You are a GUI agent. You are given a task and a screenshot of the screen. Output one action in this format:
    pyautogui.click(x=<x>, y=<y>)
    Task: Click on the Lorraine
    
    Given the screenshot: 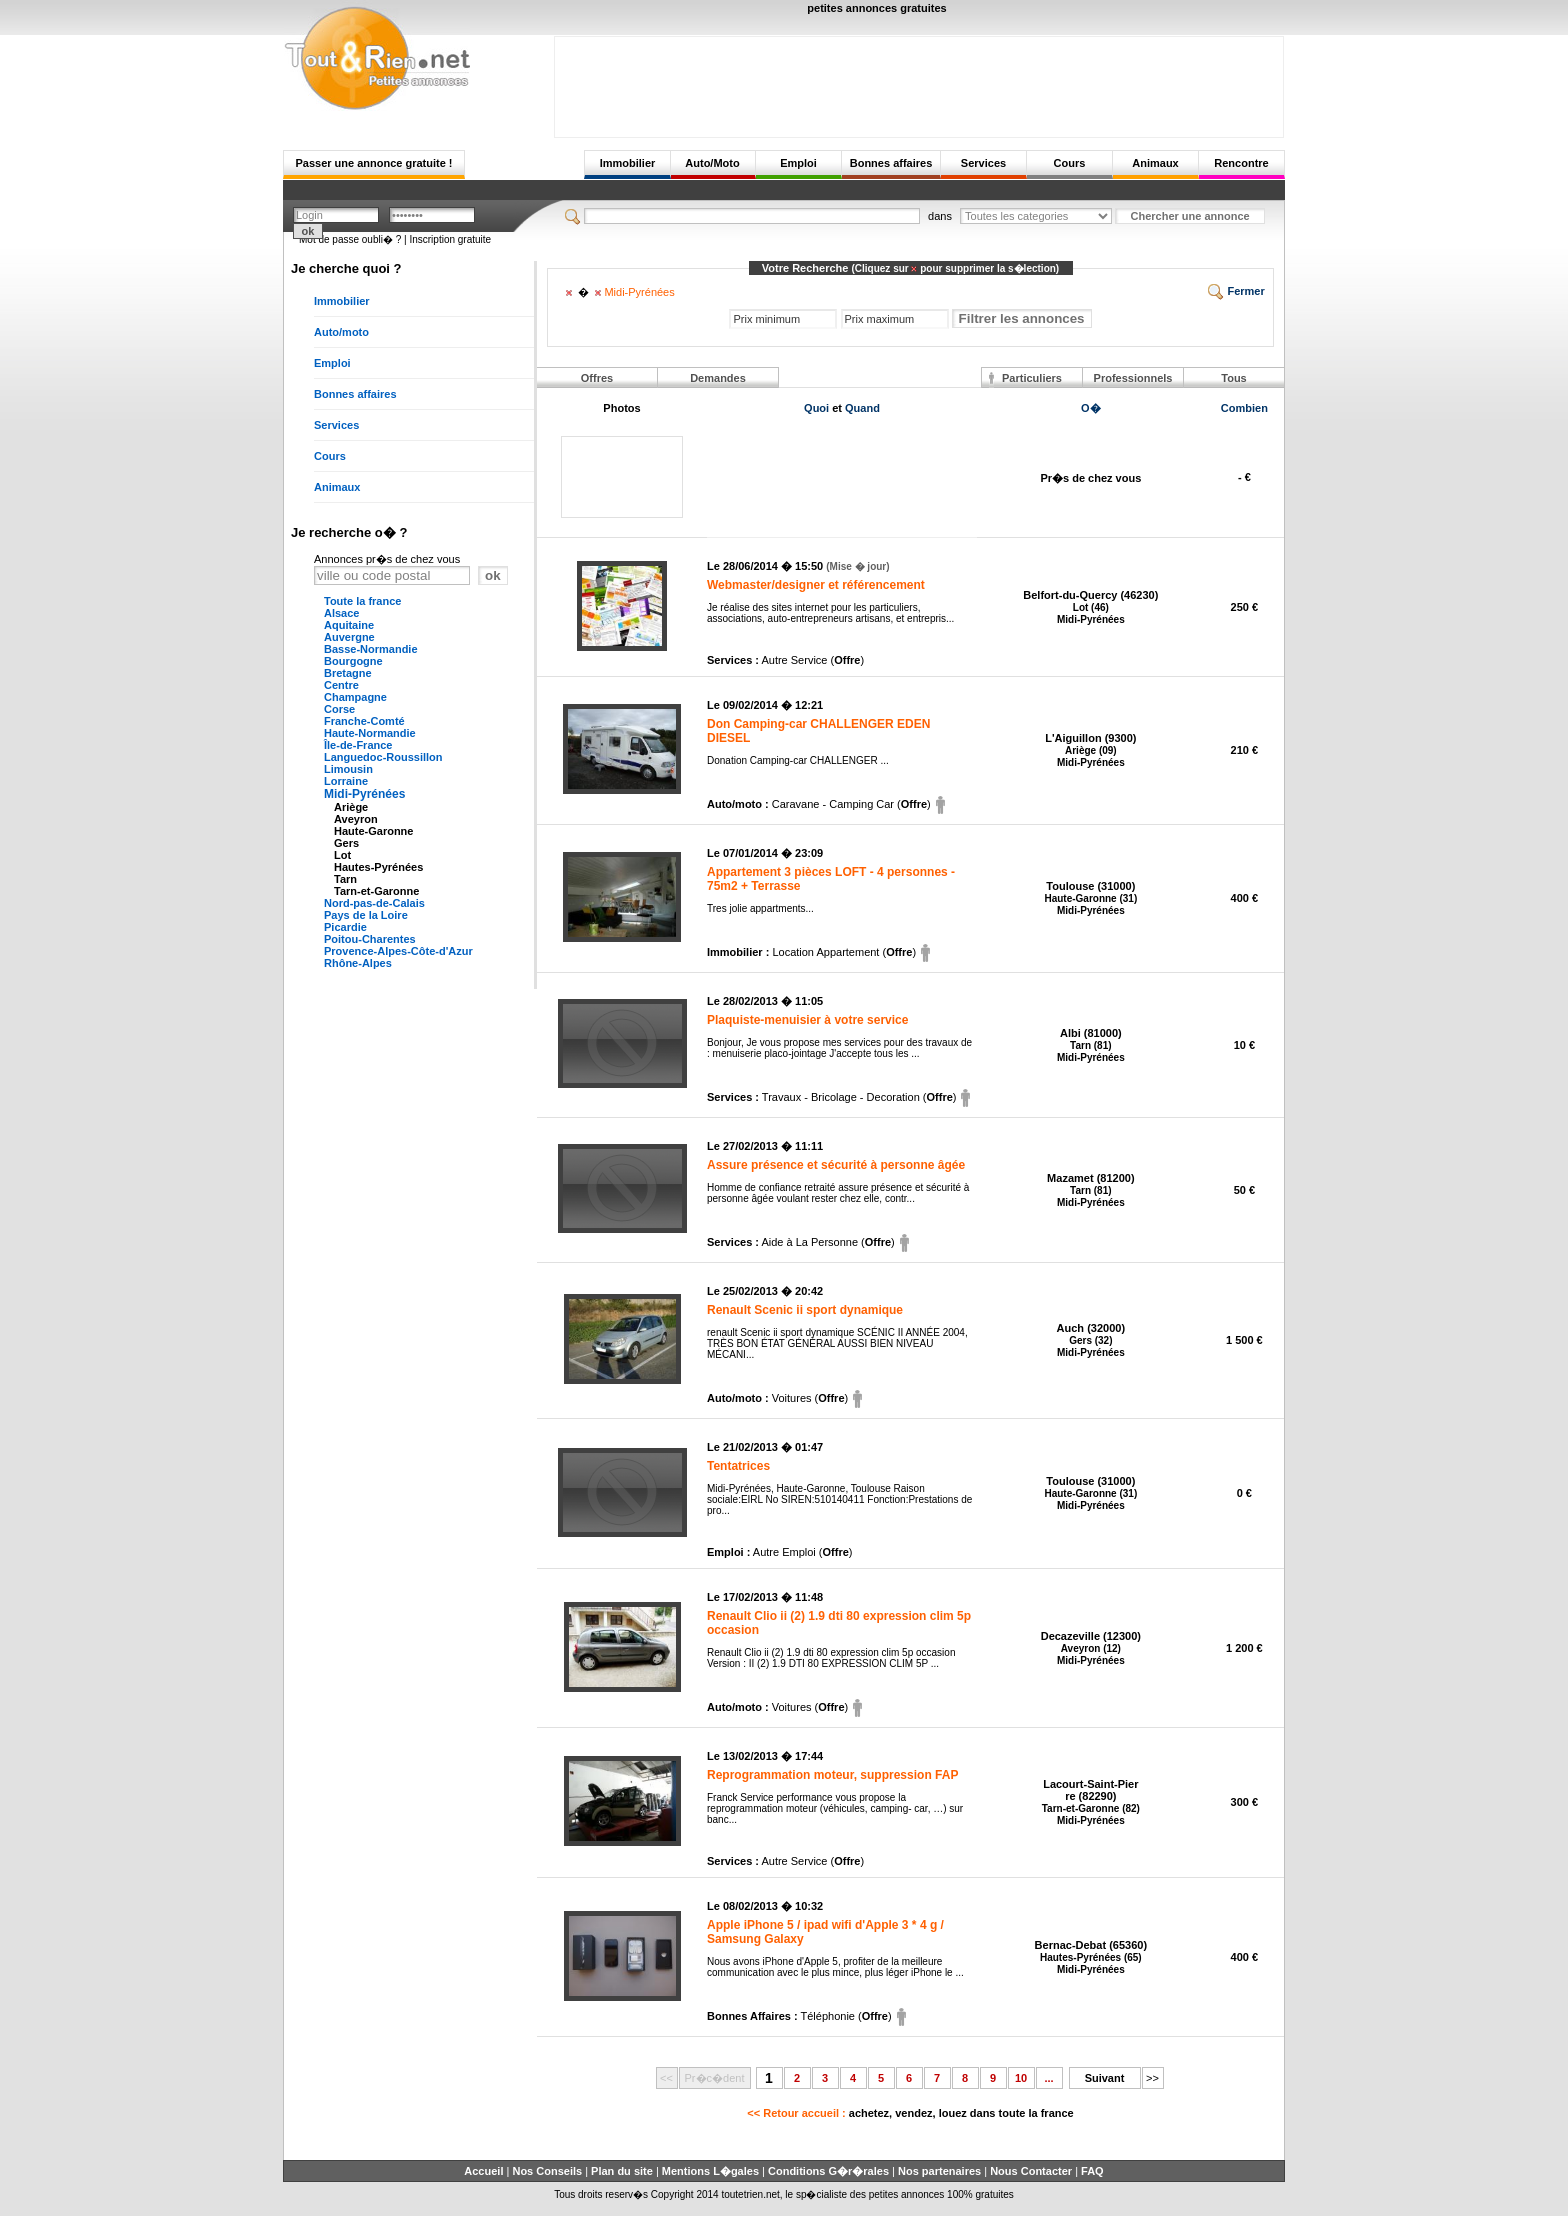 What is the action you would take?
    pyautogui.click(x=346, y=781)
    